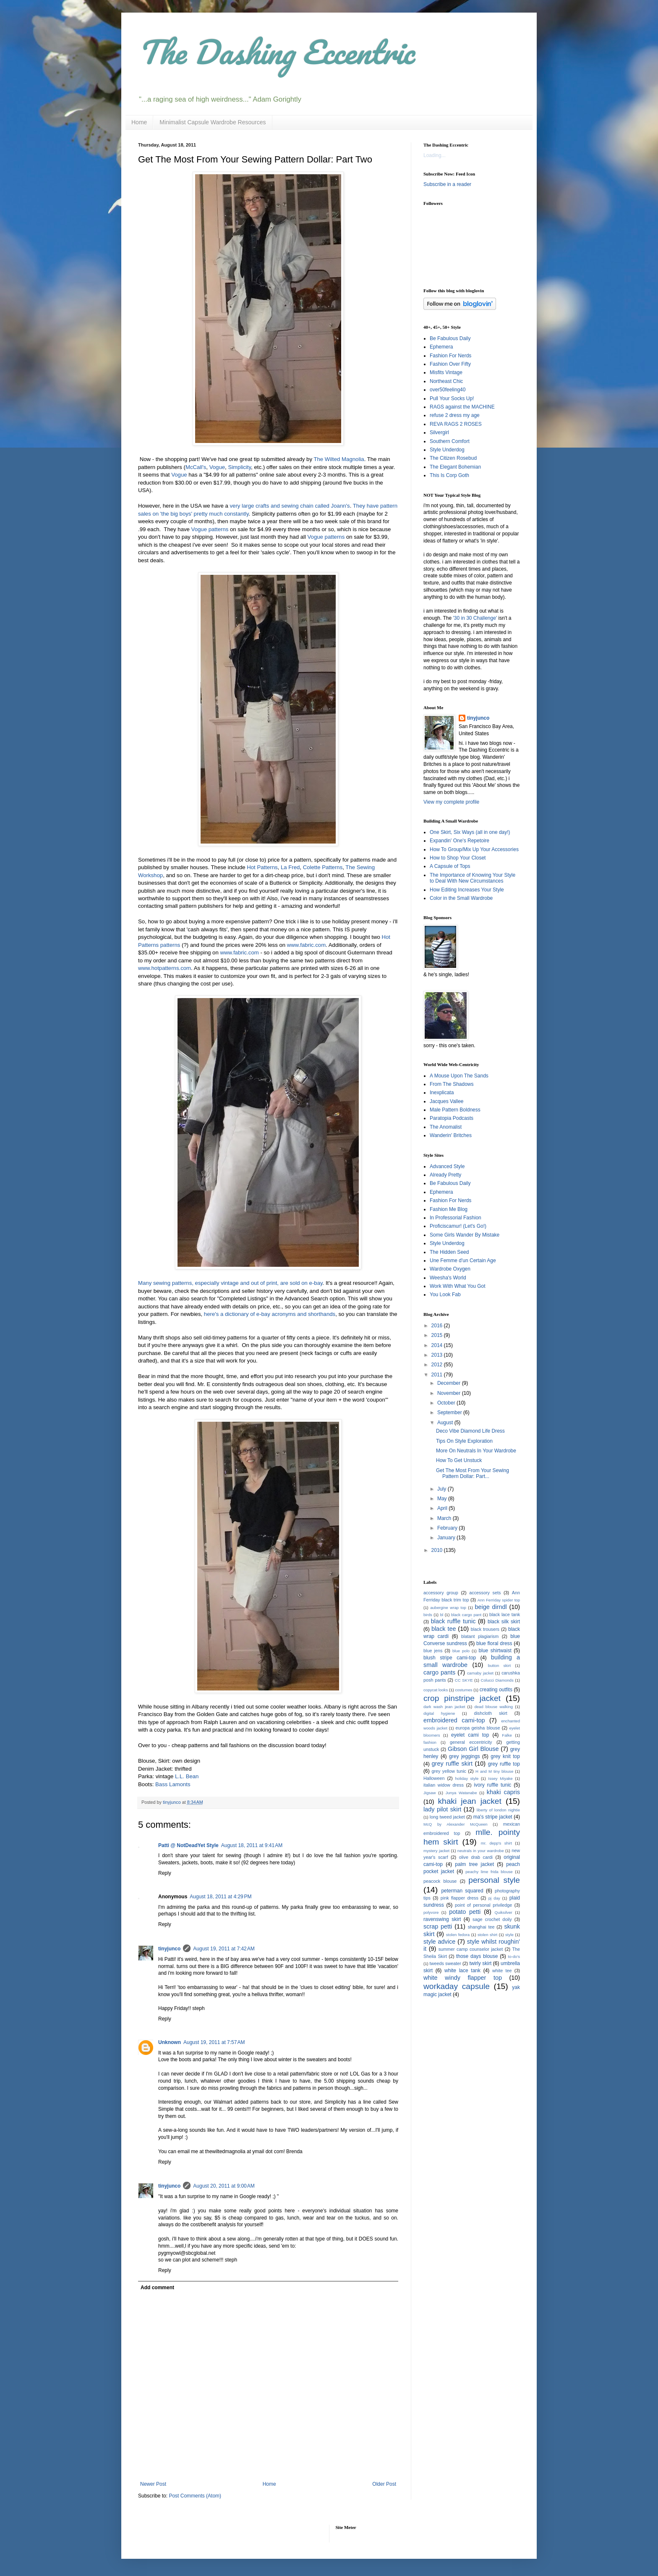 This screenshot has width=658, height=2576. What do you see at coordinates (509, 1934) in the screenshot?
I see `style` at bounding box center [509, 1934].